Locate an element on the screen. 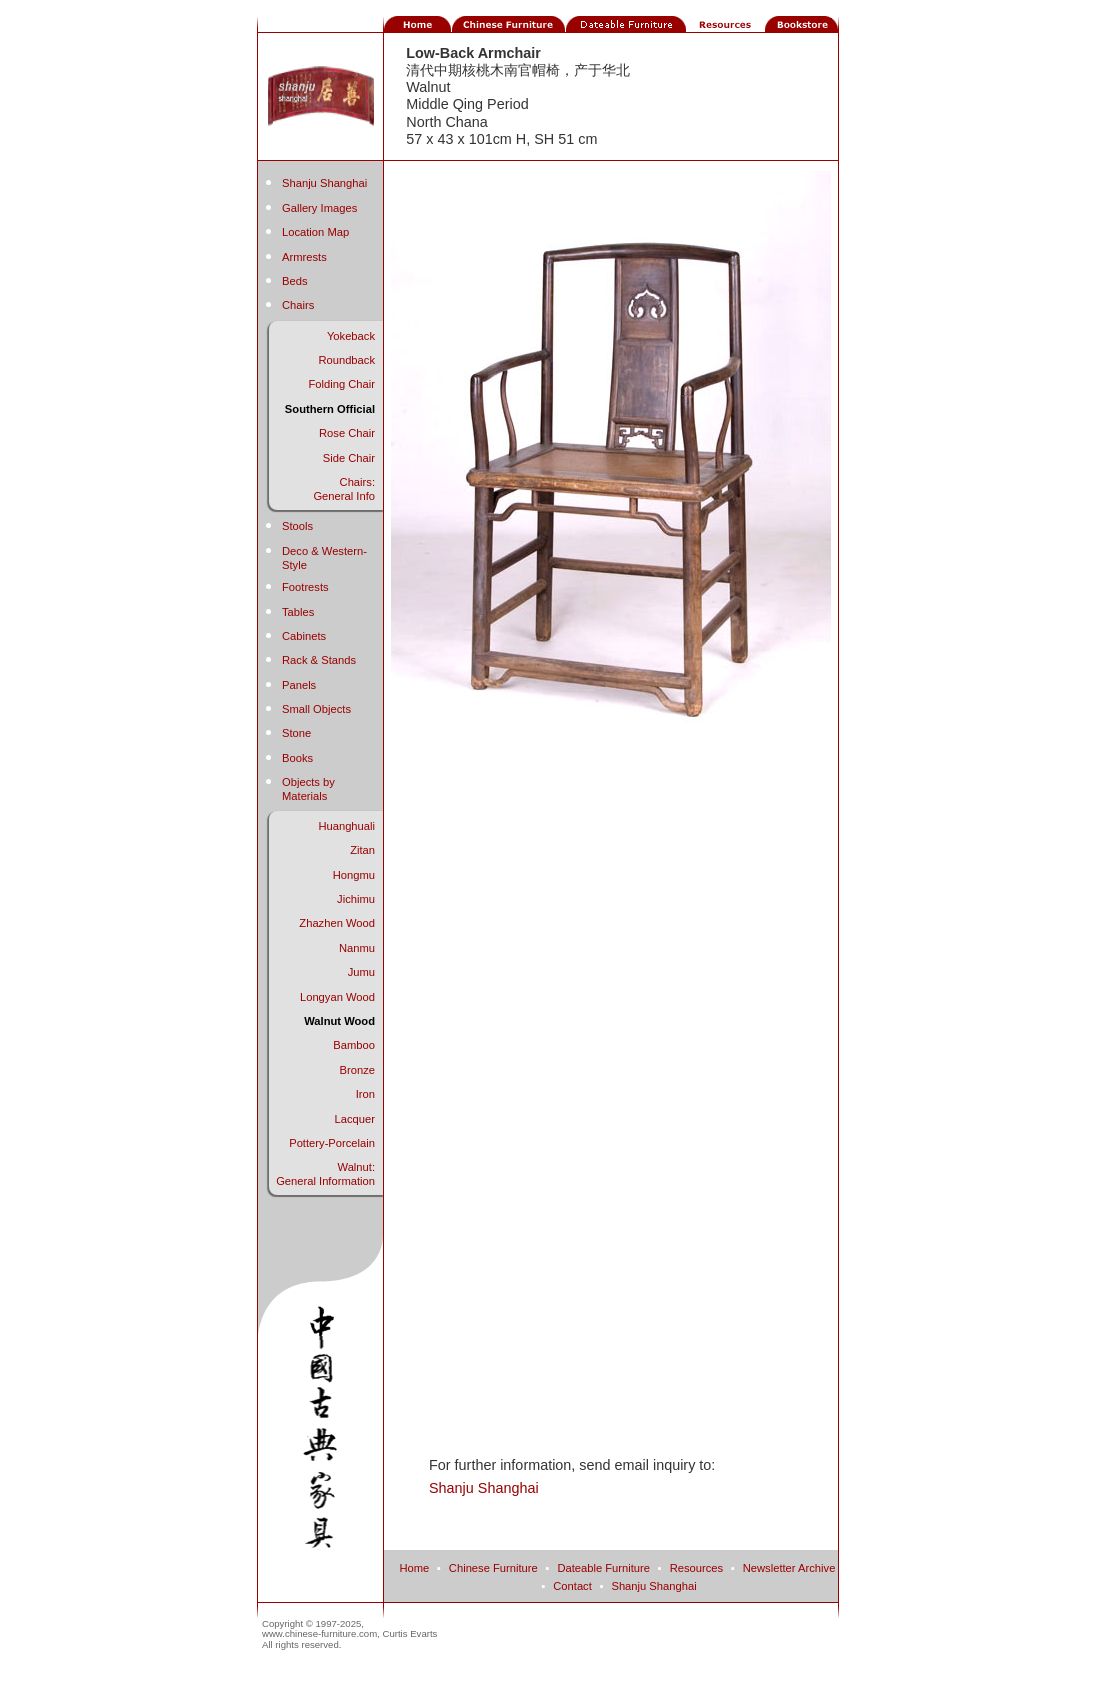 This screenshot has width=1096, height=1694. Side Chair is located at coordinates (349, 458).